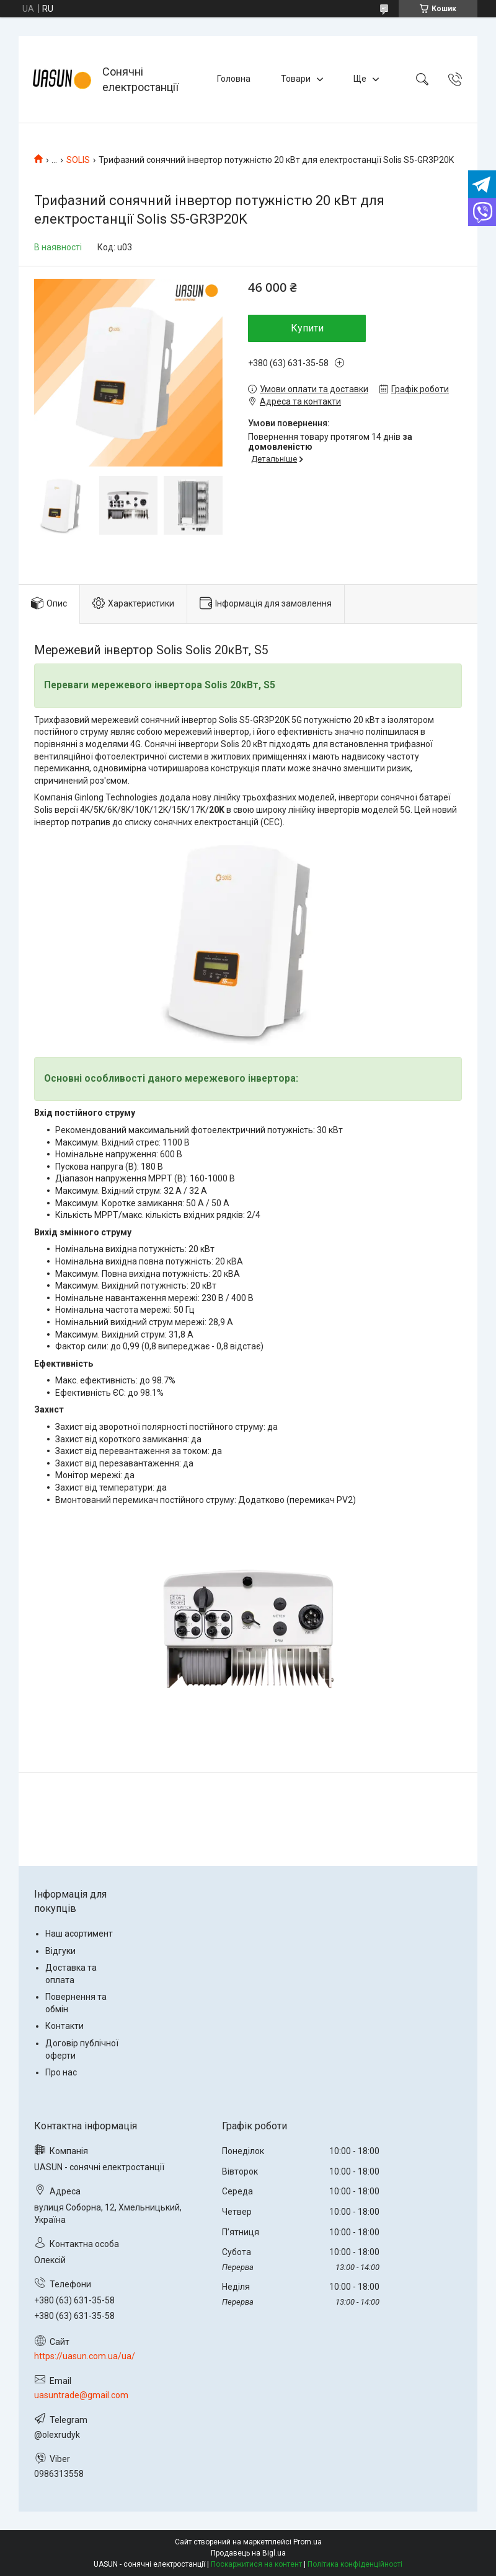  What do you see at coordinates (307, 2542) in the screenshot?
I see `Prom.ua` at bounding box center [307, 2542].